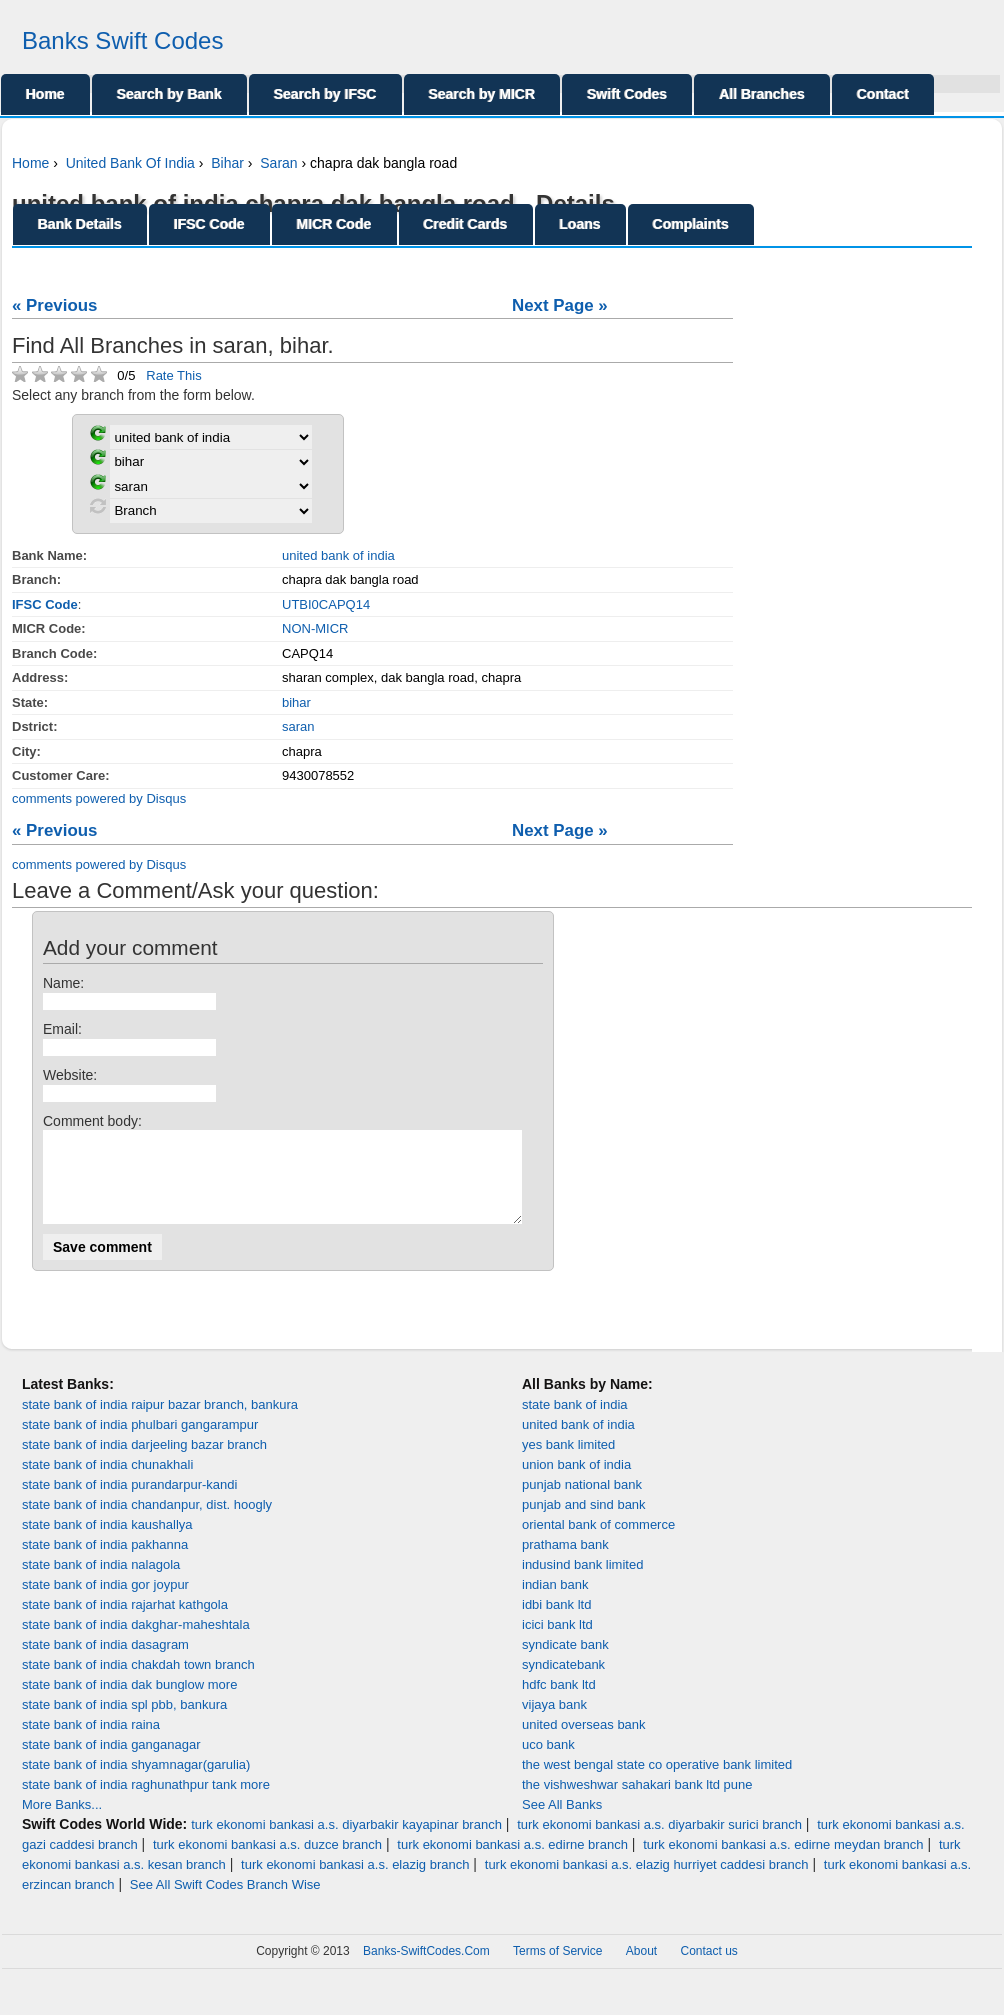  Describe the element at coordinates (556, 1622) in the screenshot. I see `idbi bank ltd` at that location.